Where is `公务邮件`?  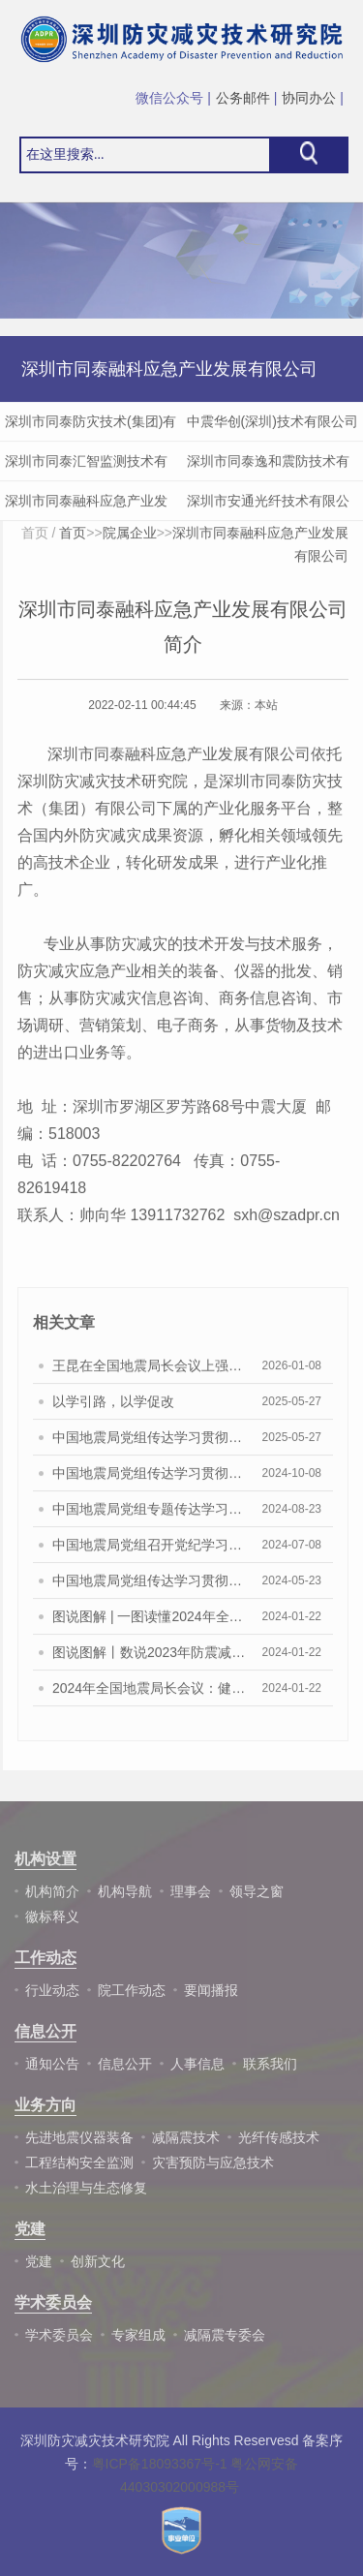
公务邮件 is located at coordinates (243, 98).